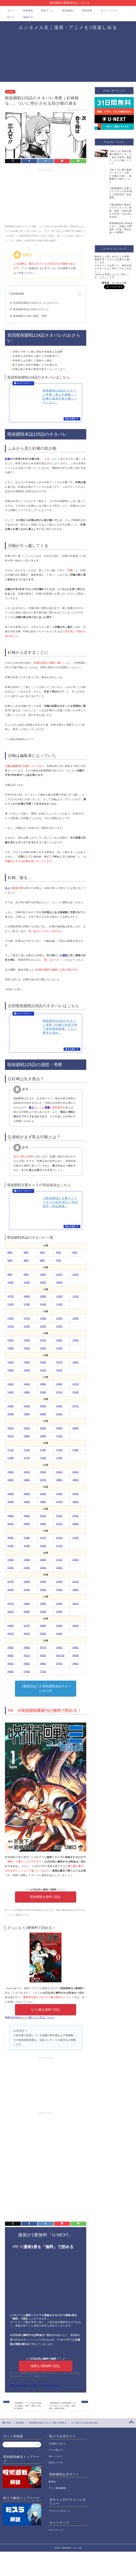  What do you see at coordinates (27, 1494) in the screenshot?
I see `190話` at bounding box center [27, 1494].